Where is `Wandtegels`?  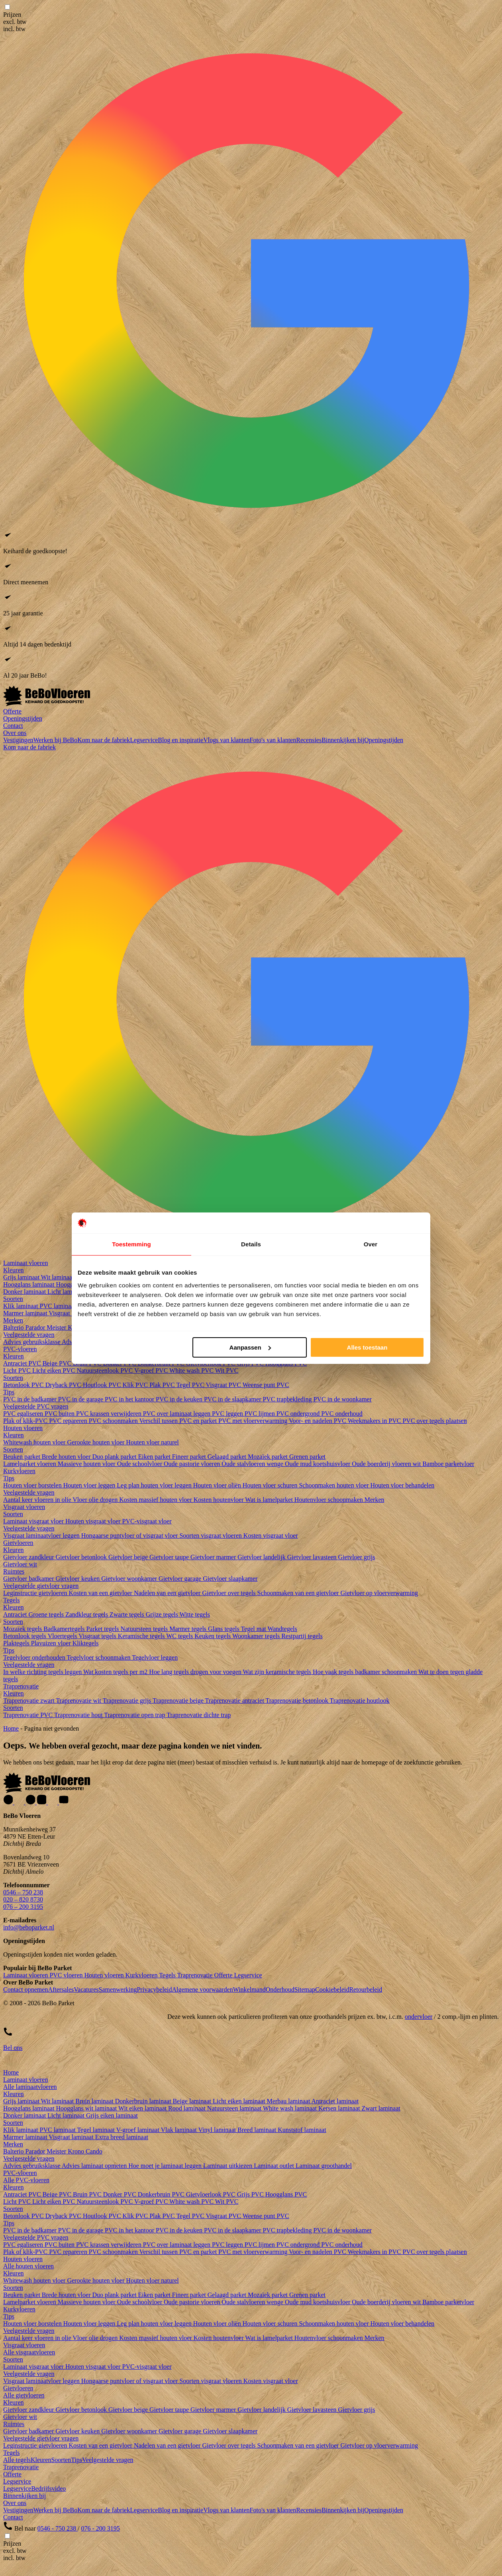 Wandtegels is located at coordinates (282, 1628).